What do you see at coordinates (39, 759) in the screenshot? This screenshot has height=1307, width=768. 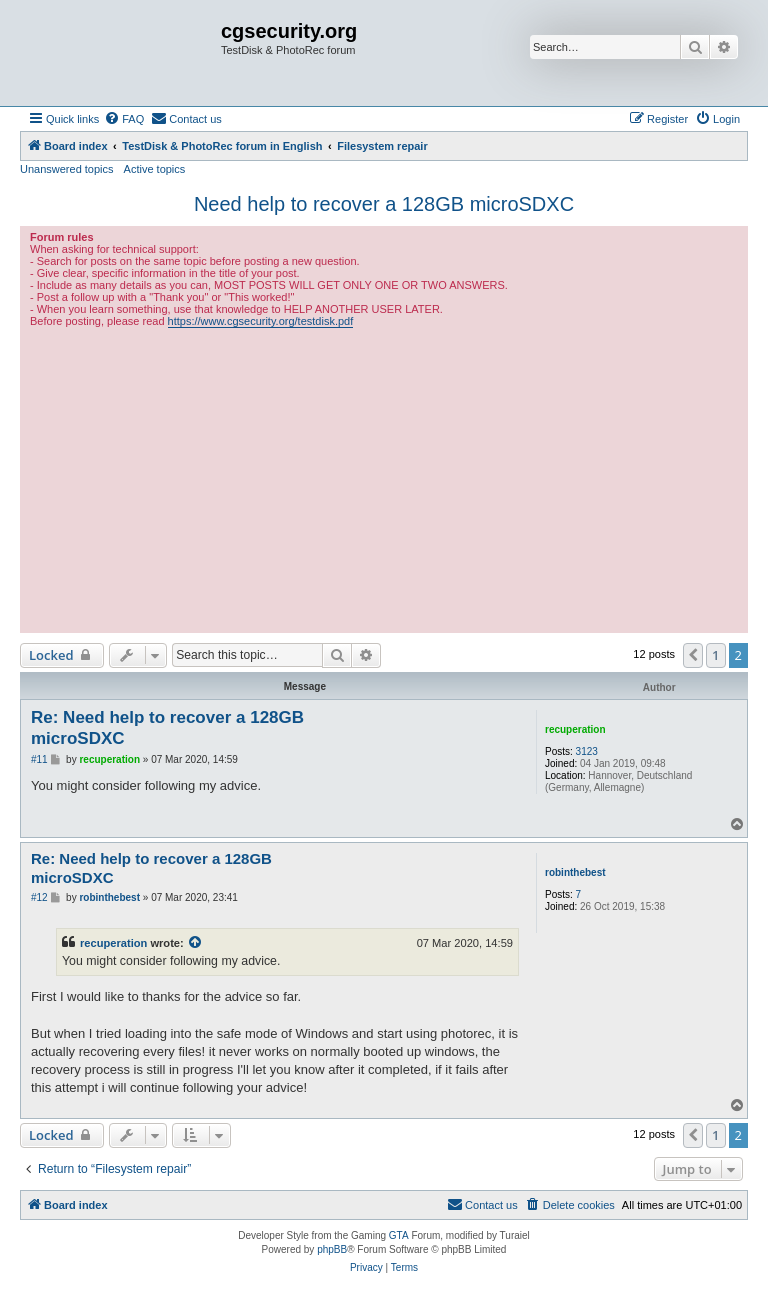 I see `#11` at bounding box center [39, 759].